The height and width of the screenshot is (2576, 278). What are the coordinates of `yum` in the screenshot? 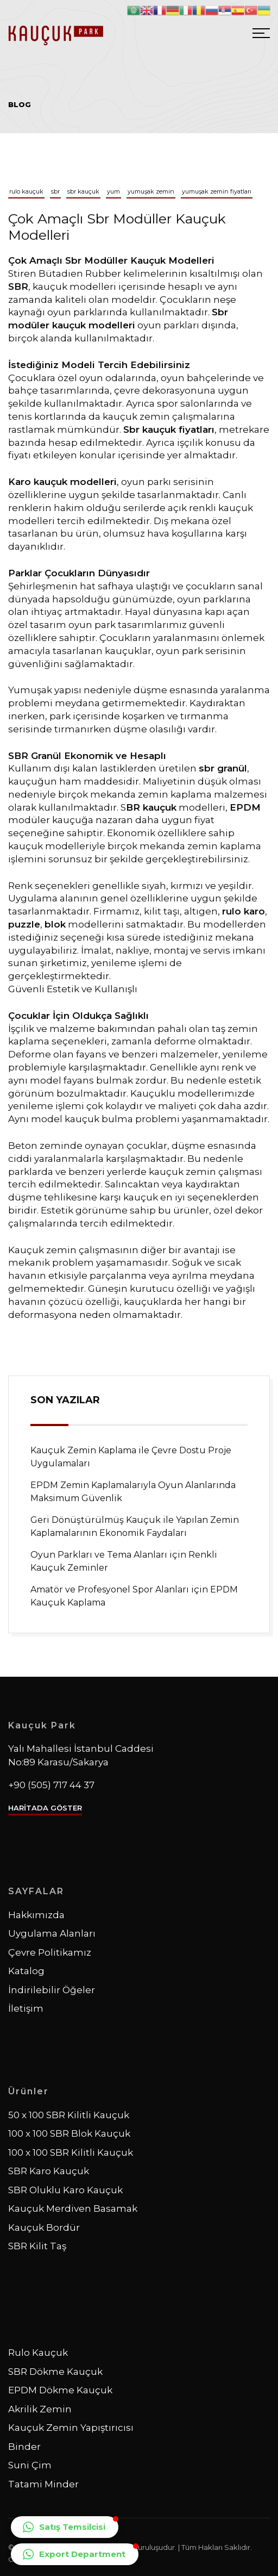 It's located at (113, 191).